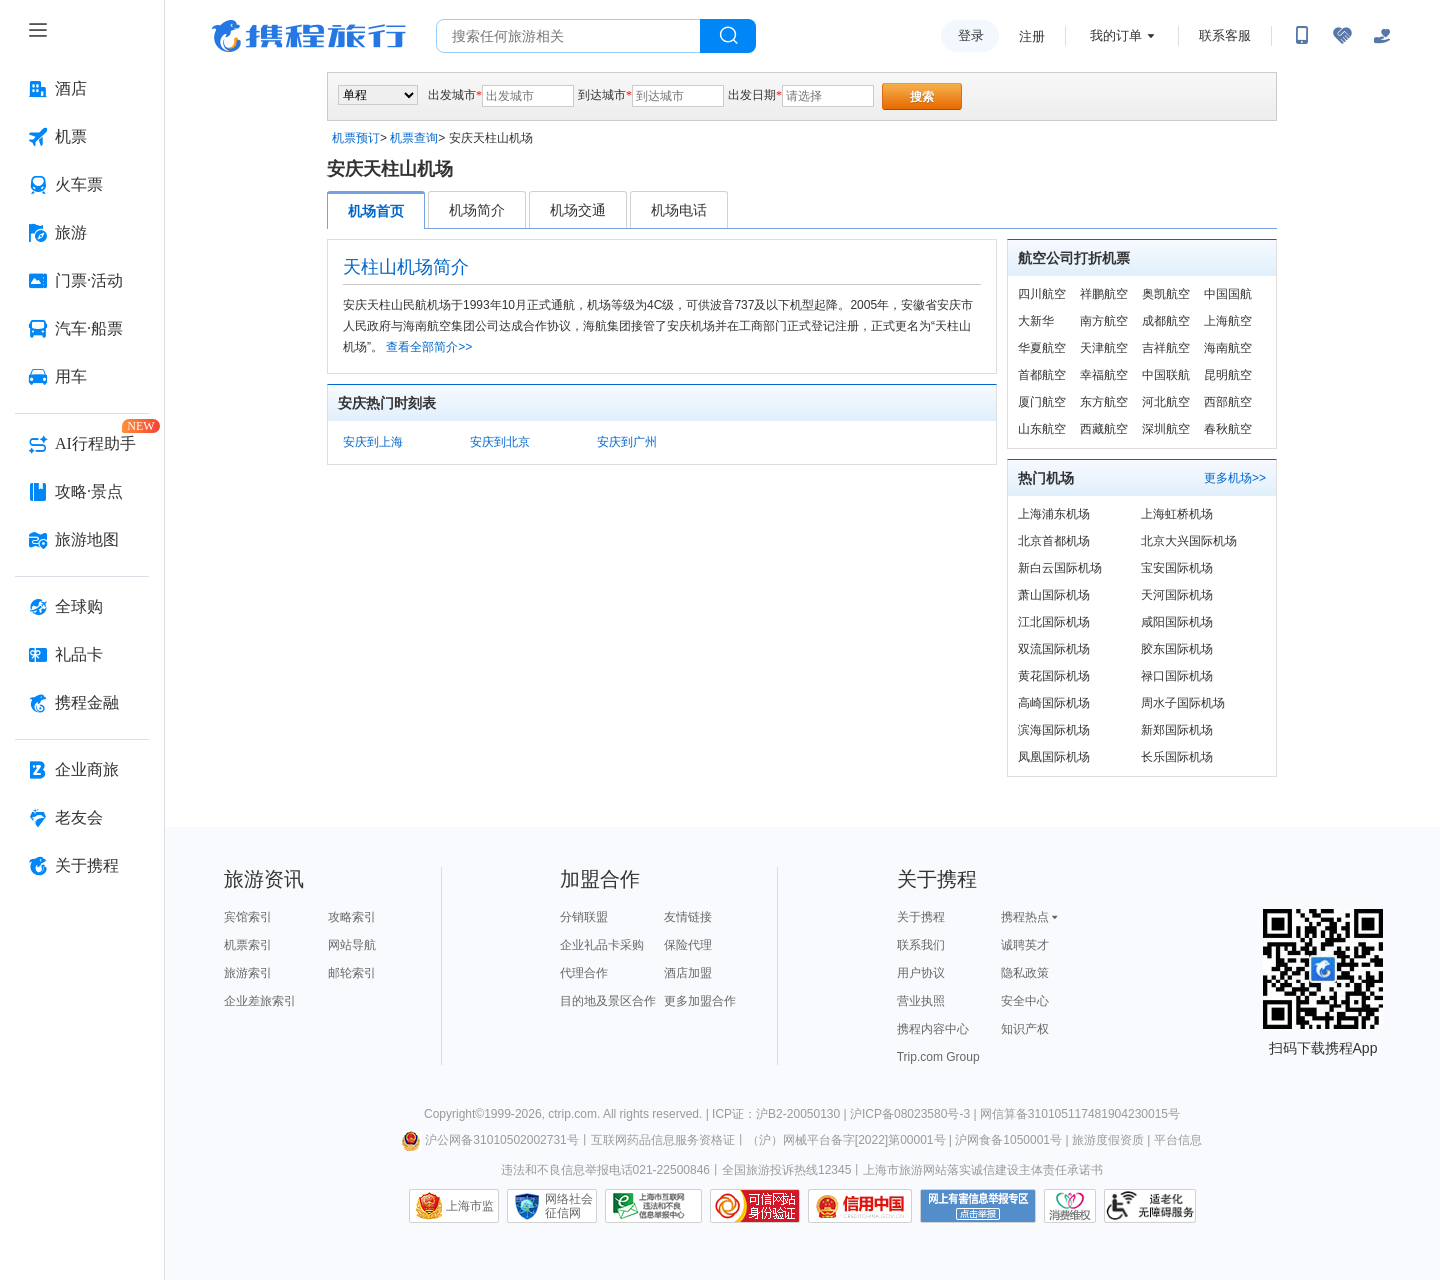  I want to click on 春秋航空, so click(1228, 429).